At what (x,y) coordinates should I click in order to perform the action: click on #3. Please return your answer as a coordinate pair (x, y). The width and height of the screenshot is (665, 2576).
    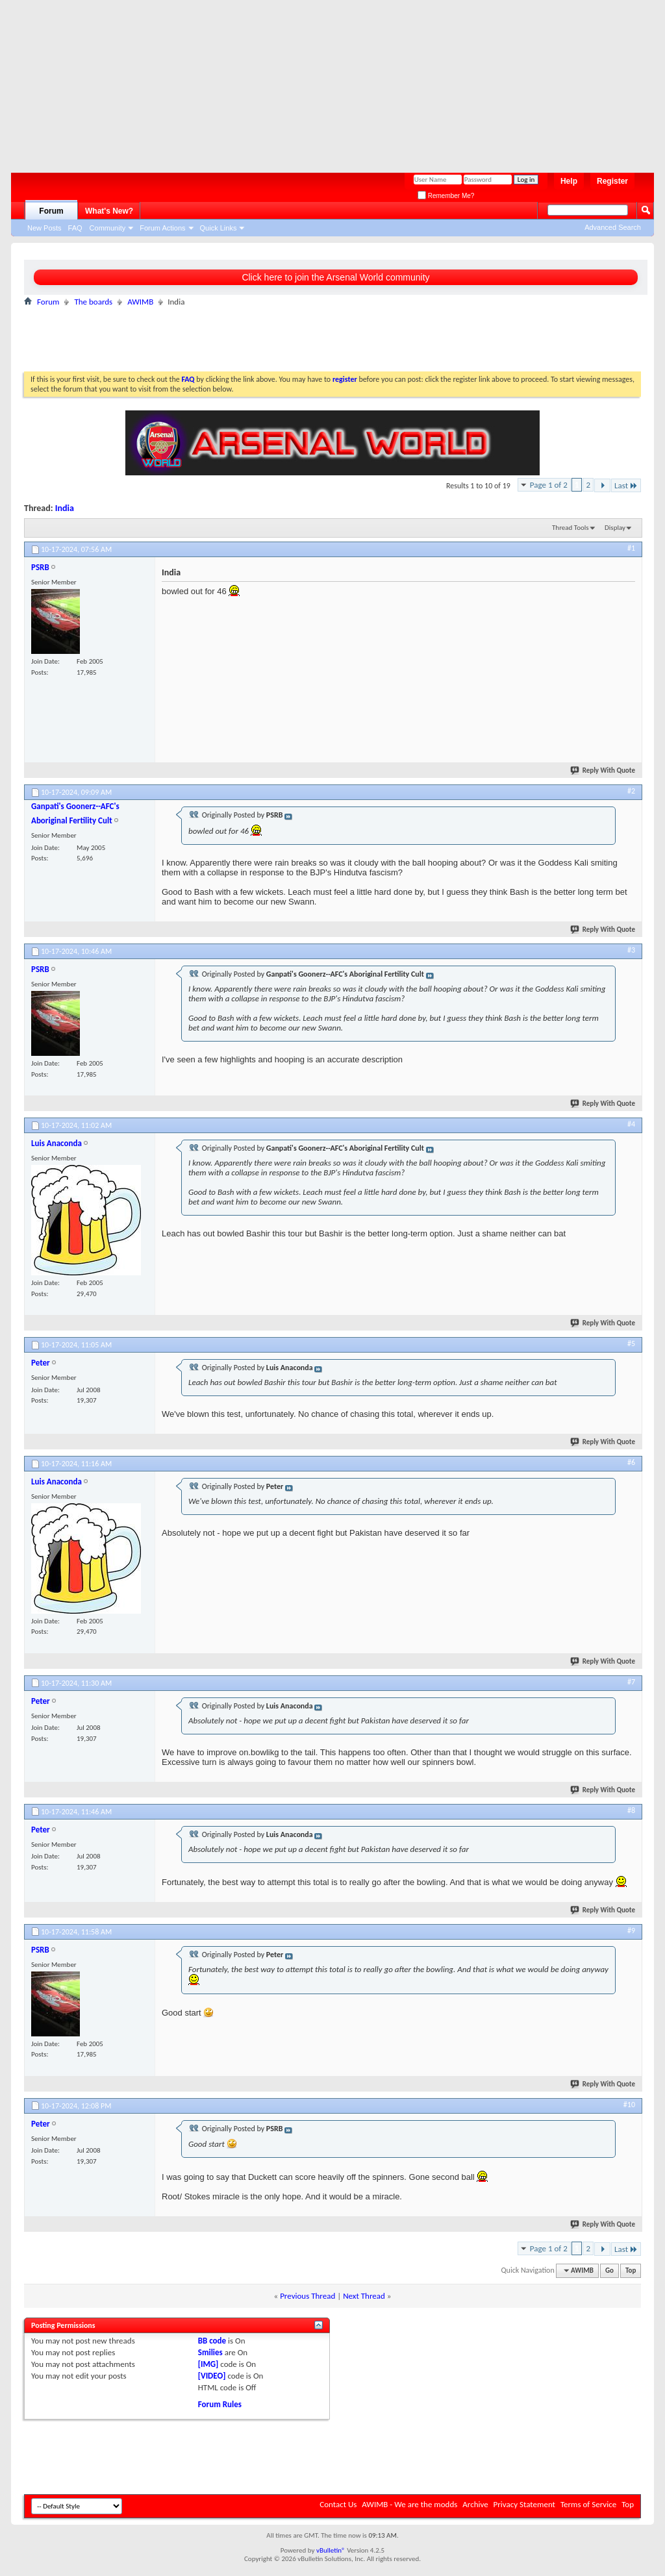
    Looking at the image, I should click on (631, 950).